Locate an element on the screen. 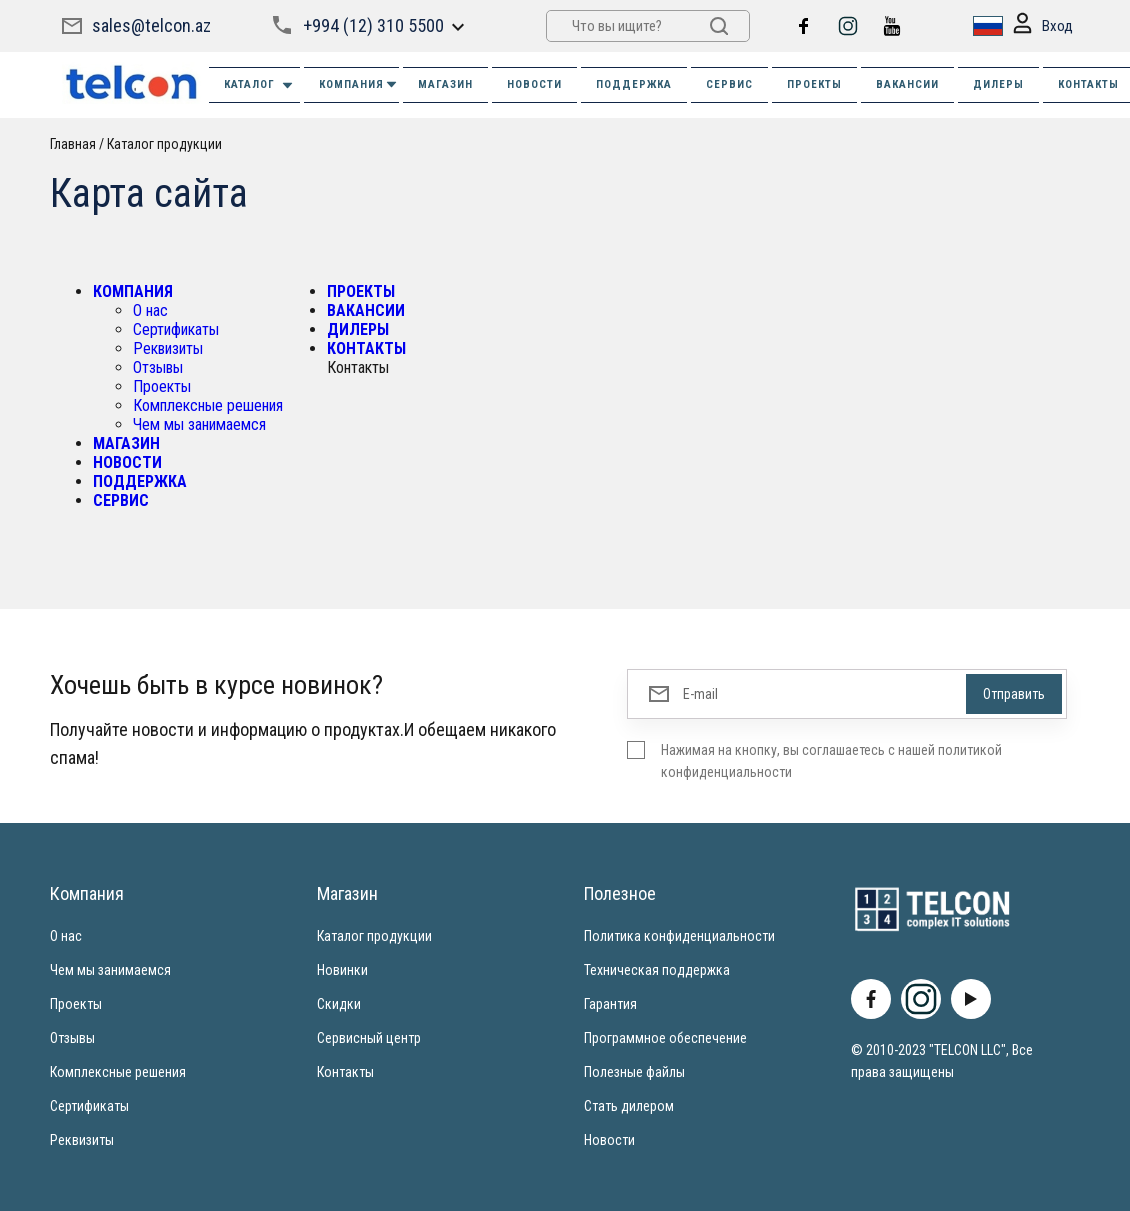 The image size is (1130, 1211). Комплексные решения is located at coordinates (208, 405).